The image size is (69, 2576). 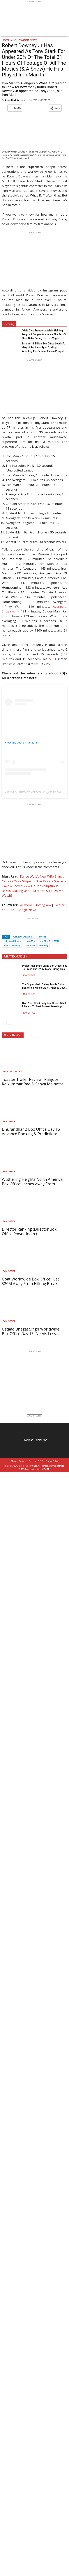 I want to click on [Facebook], so click(x=4, y=930).